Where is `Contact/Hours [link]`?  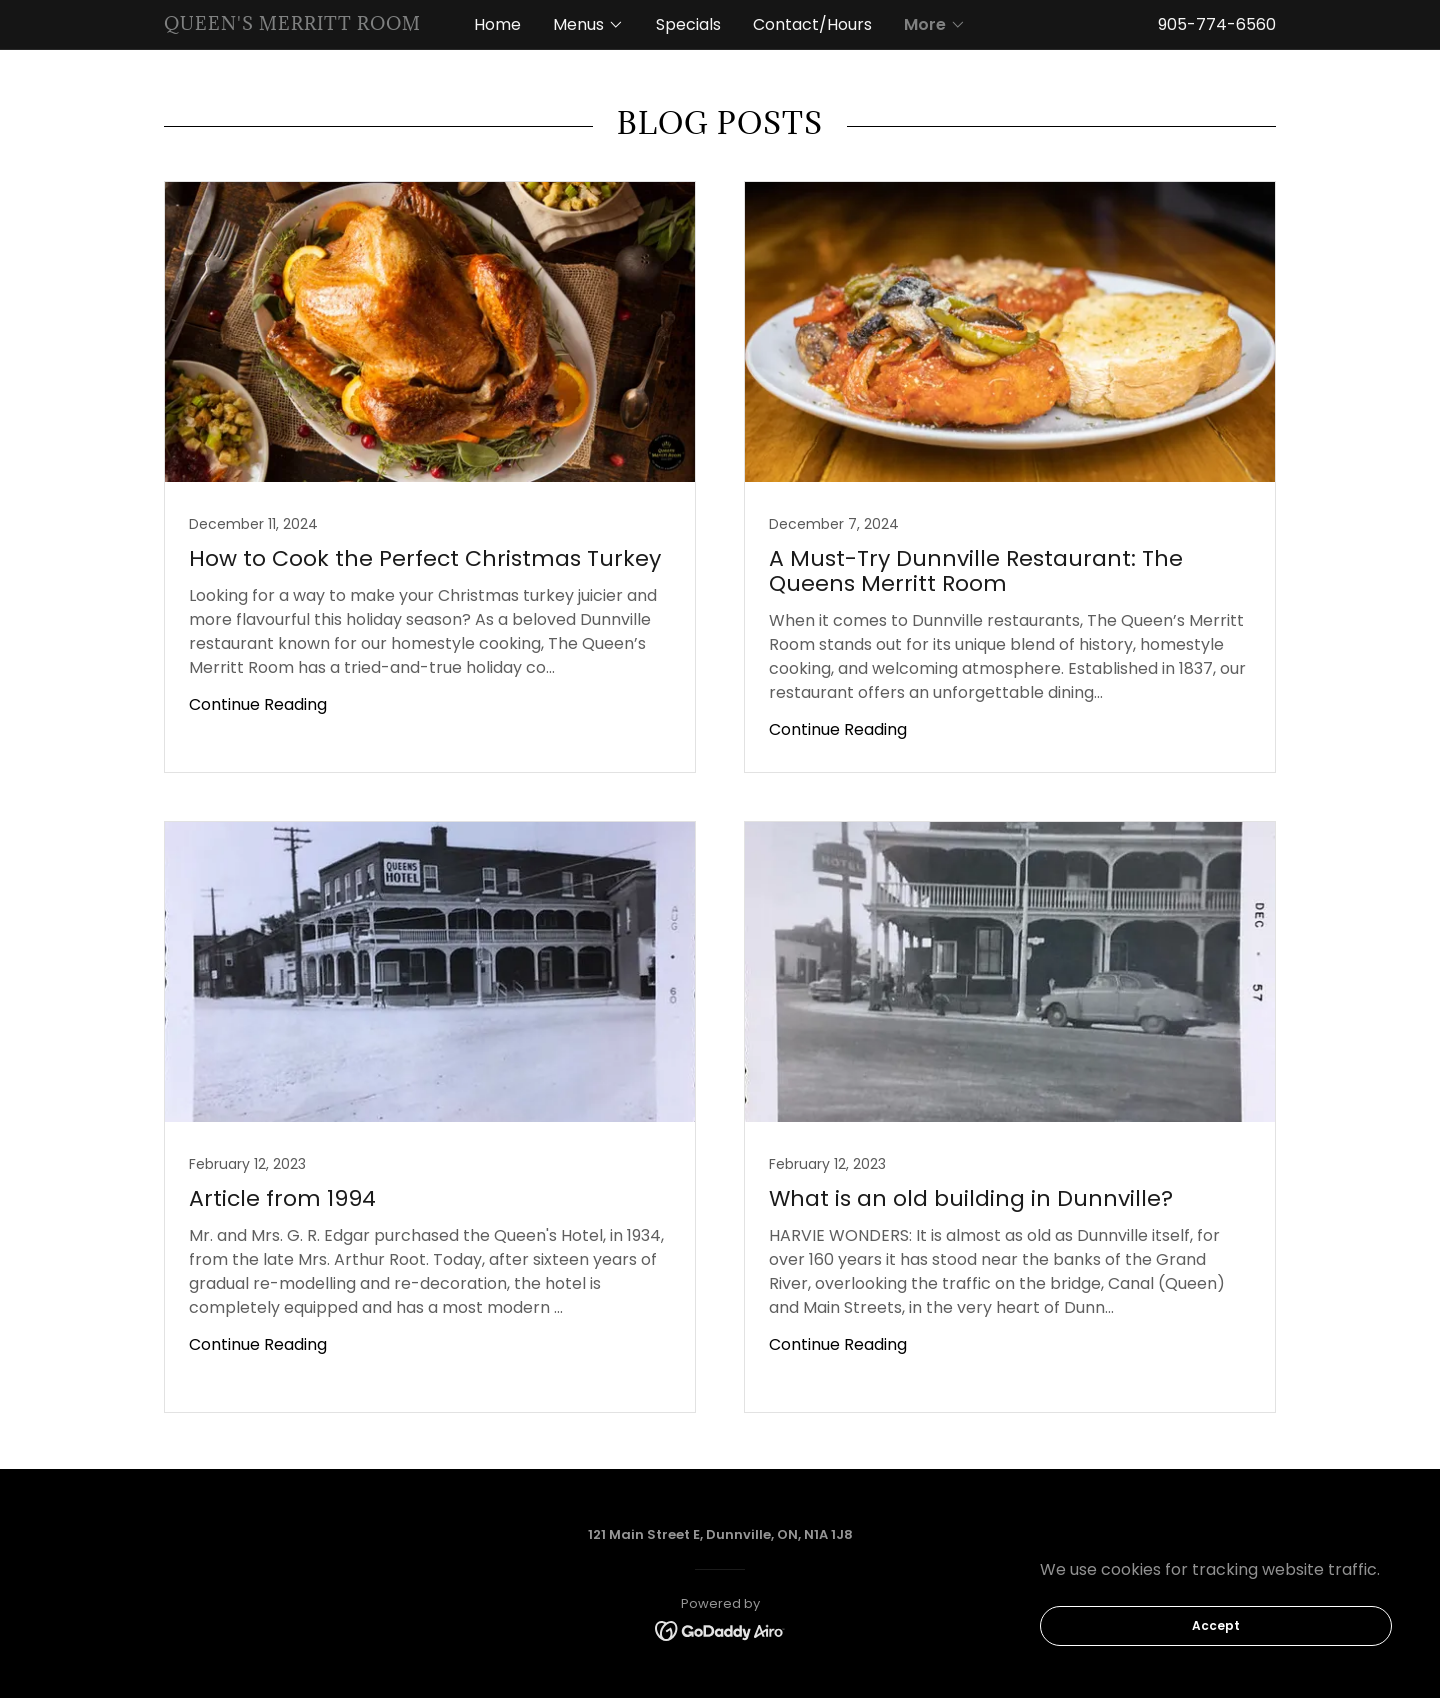 Contact/Hours [link] is located at coordinates (812, 24).